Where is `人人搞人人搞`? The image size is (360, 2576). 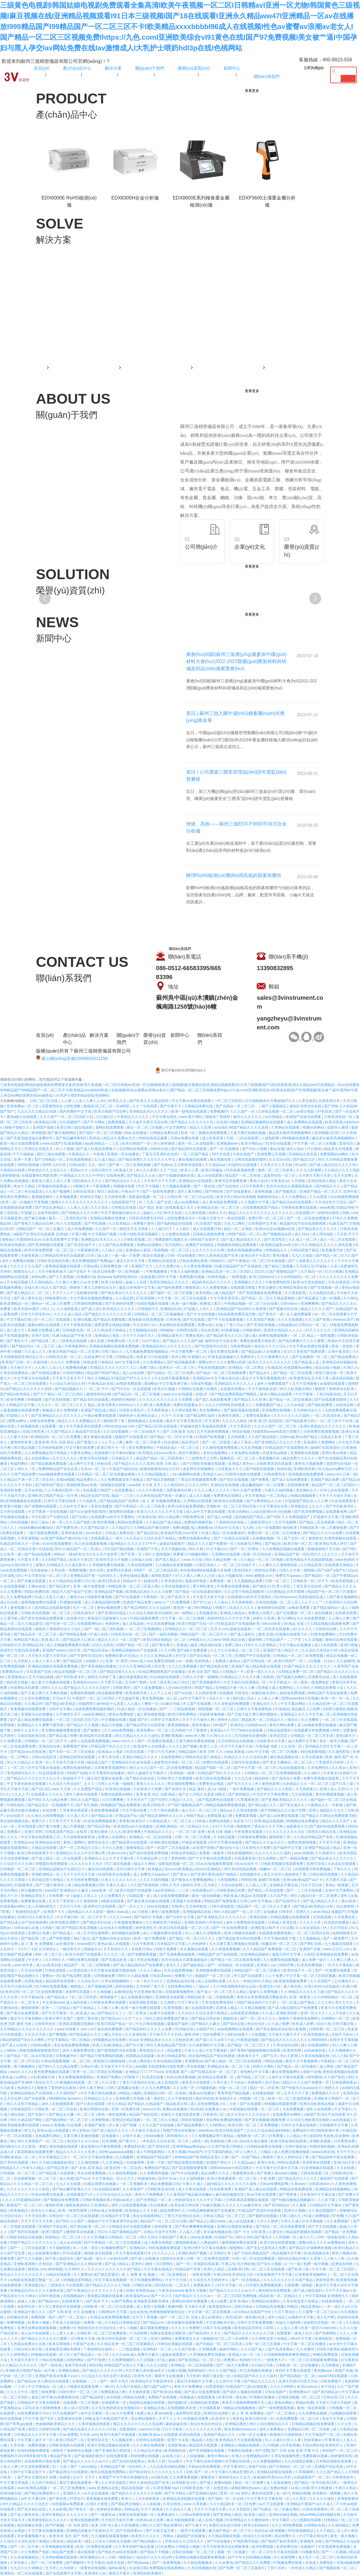 人人搞人人搞 is located at coordinates (112, 1250).